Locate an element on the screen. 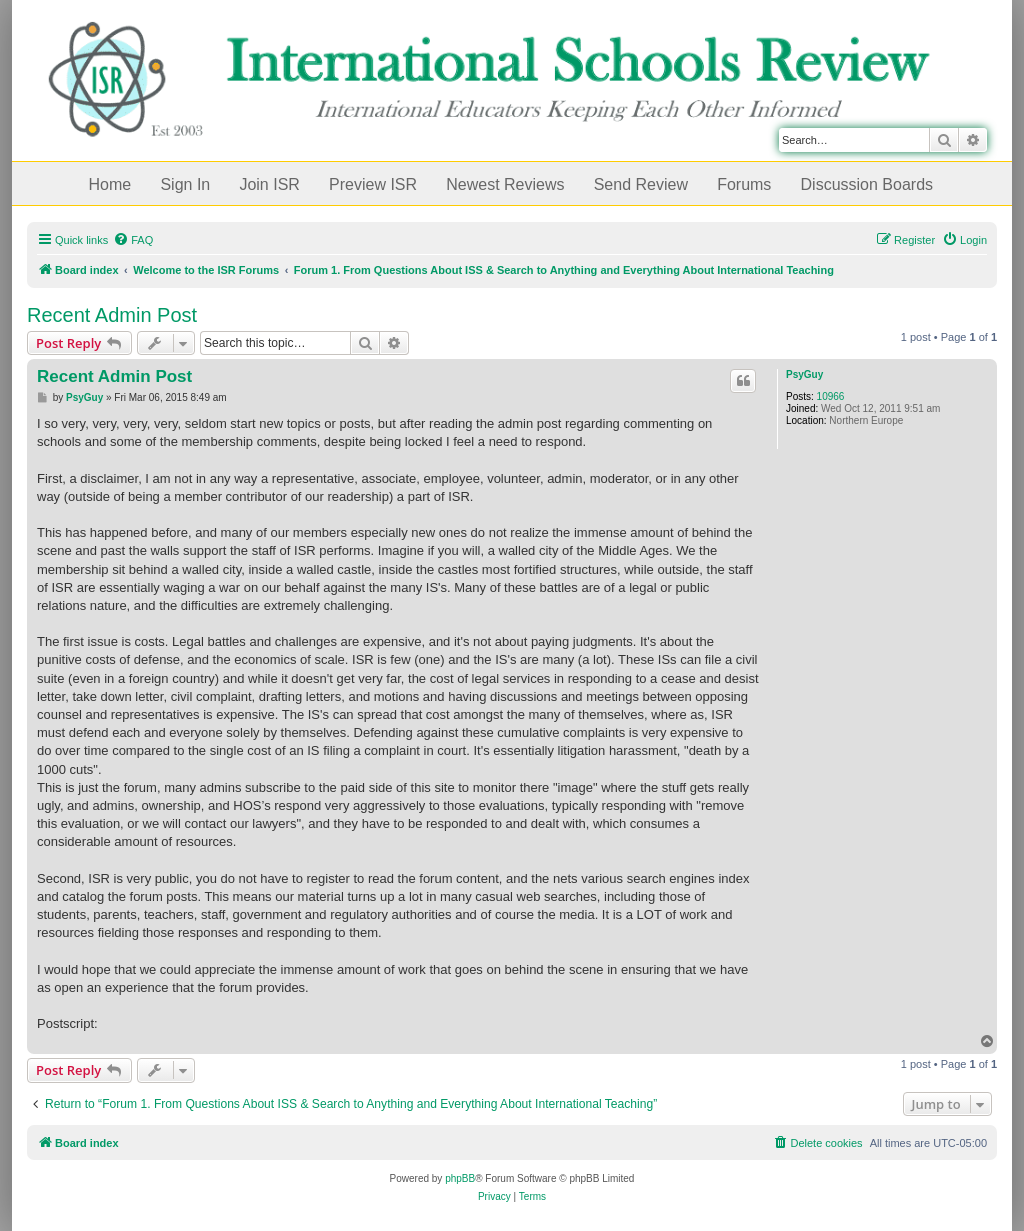 This screenshot has width=1024, height=1231. PsyGuy is located at coordinates (804, 374).